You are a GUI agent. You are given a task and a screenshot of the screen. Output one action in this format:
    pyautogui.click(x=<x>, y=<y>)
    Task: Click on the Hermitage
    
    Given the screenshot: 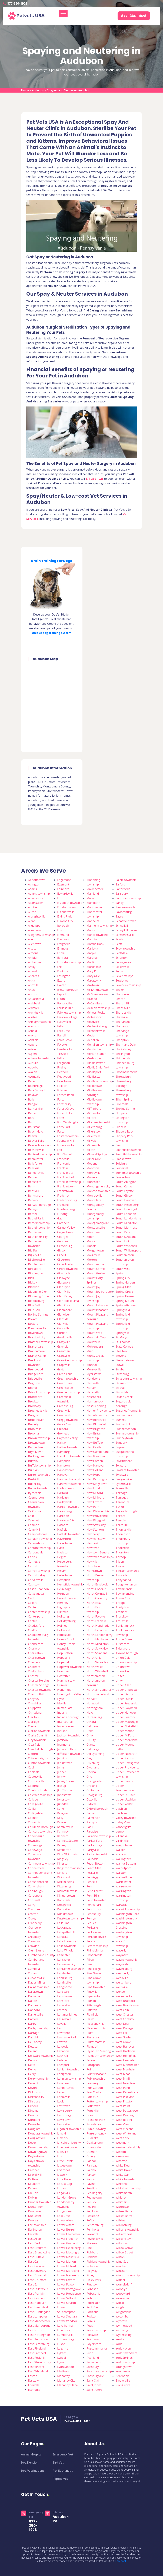 What is the action you would take?
    pyautogui.click(x=64, y=1589)
    